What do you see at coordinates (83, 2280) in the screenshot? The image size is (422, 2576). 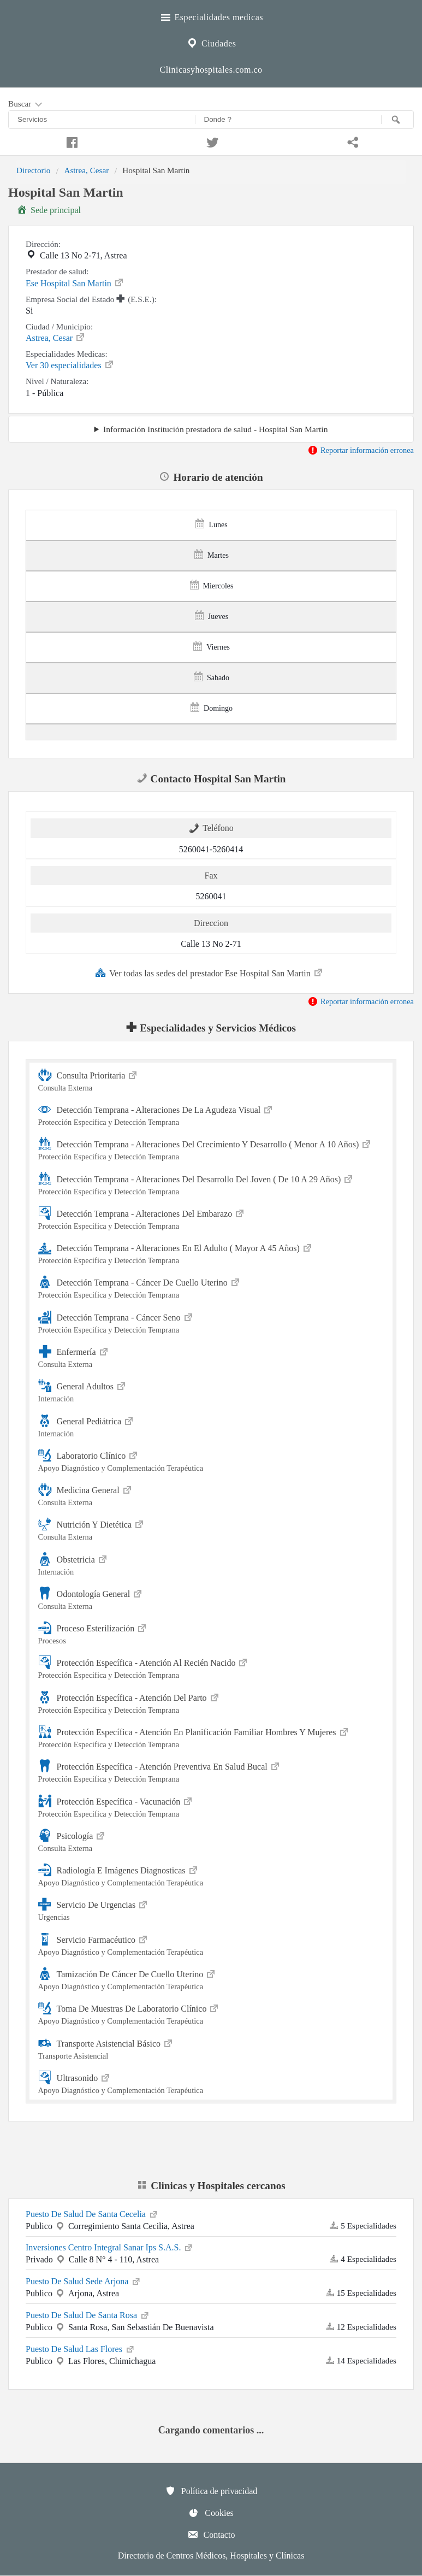 I see `Puesto De Salud Sede Arjona` at bounding box center [83, 2280].